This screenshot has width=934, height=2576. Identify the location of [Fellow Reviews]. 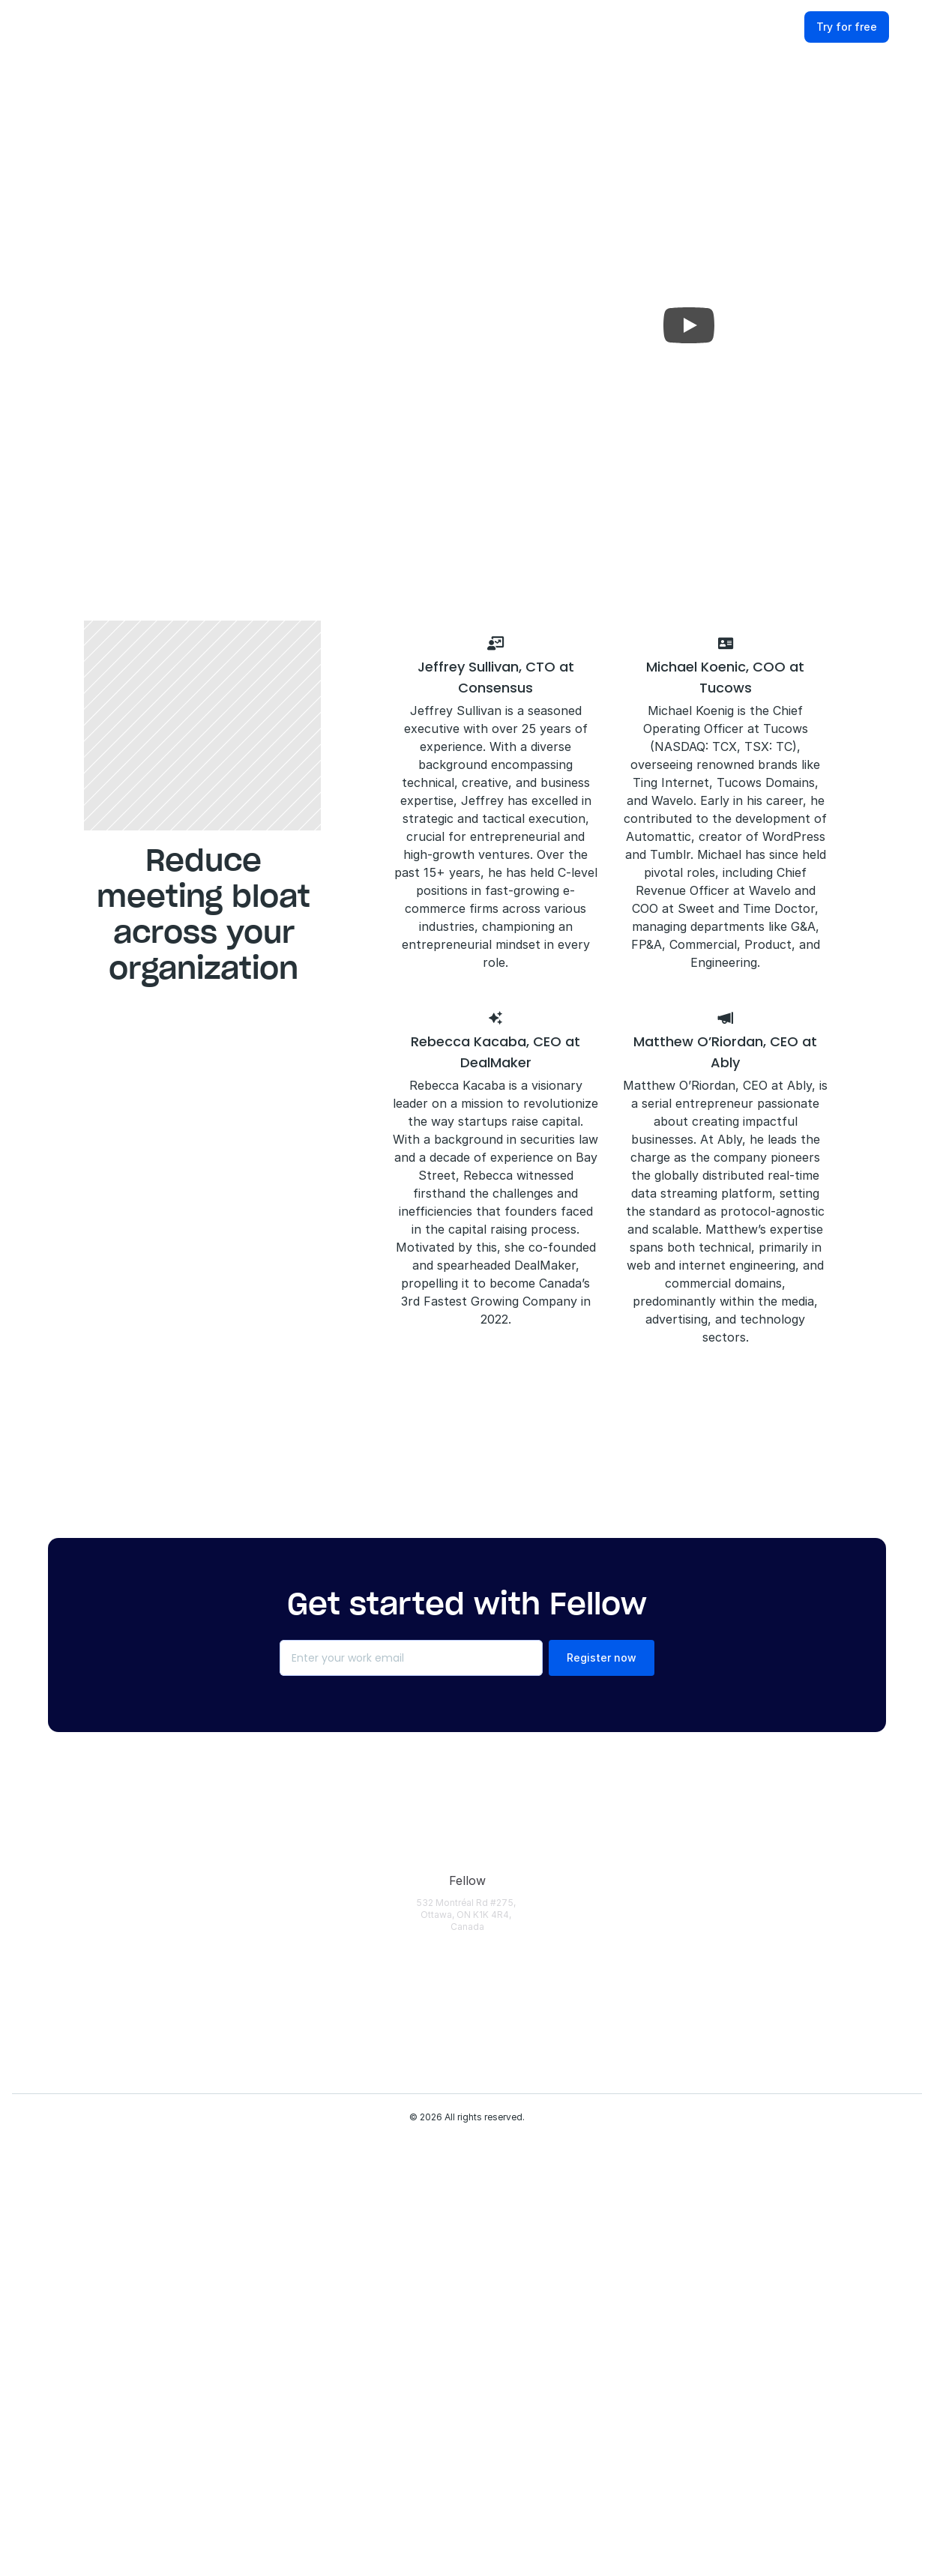
(833, 2079).